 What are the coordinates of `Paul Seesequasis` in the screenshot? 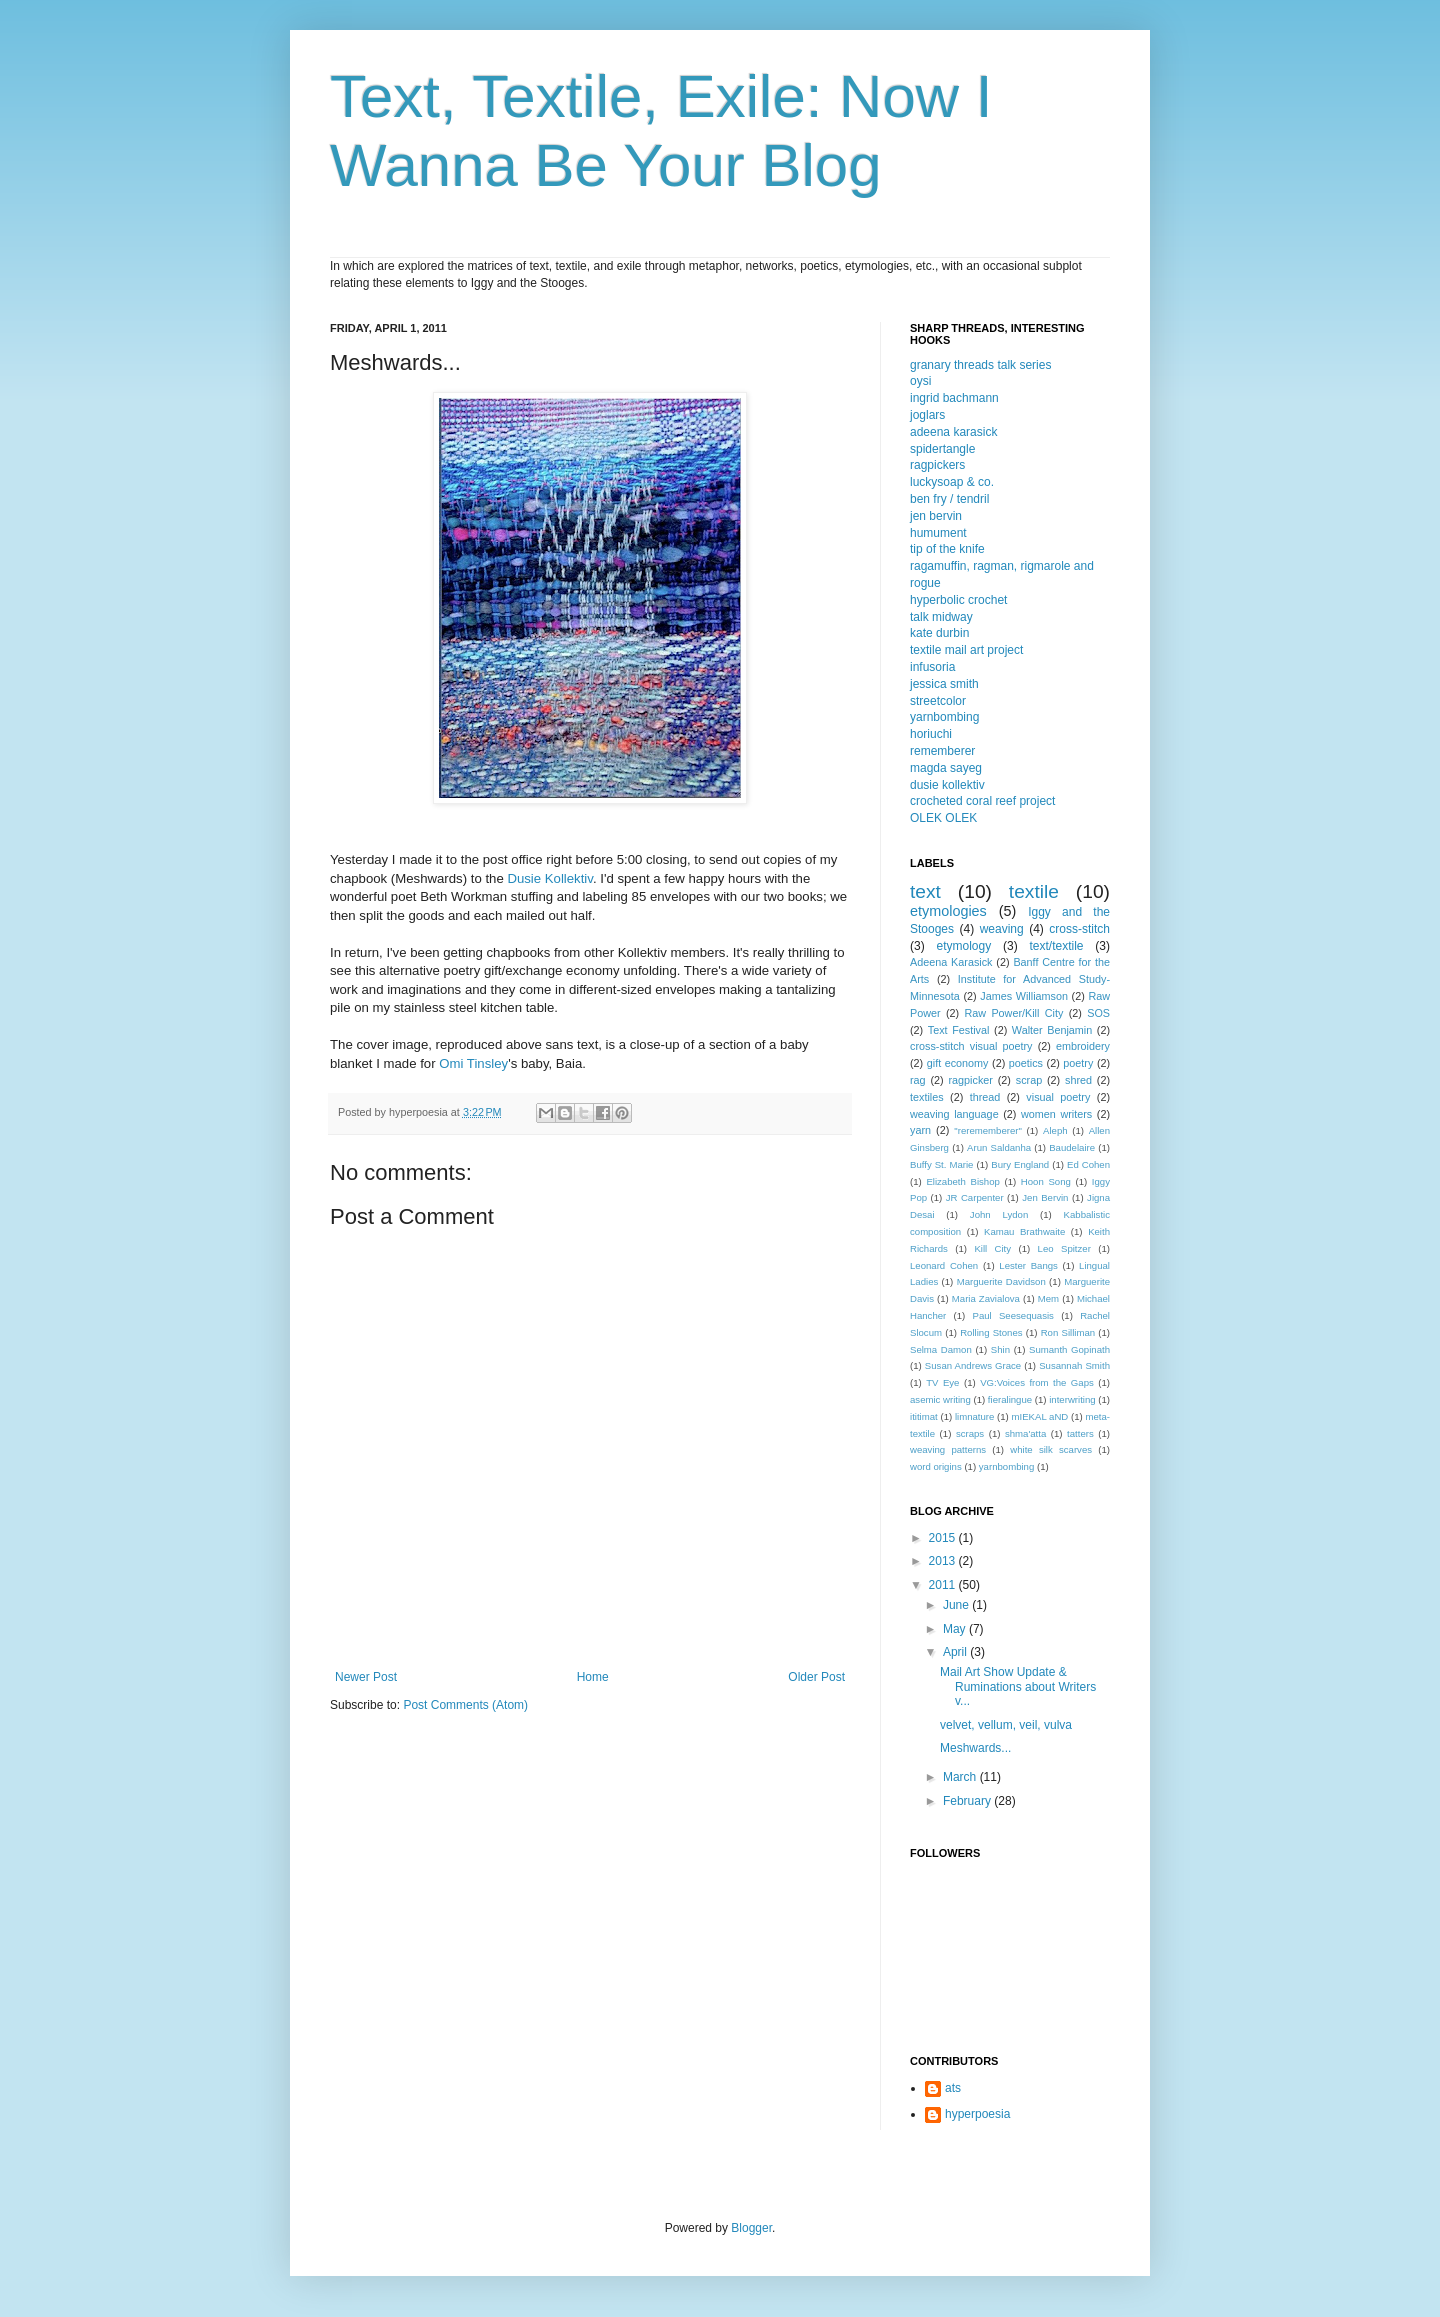 It's located at (1013, 1315).